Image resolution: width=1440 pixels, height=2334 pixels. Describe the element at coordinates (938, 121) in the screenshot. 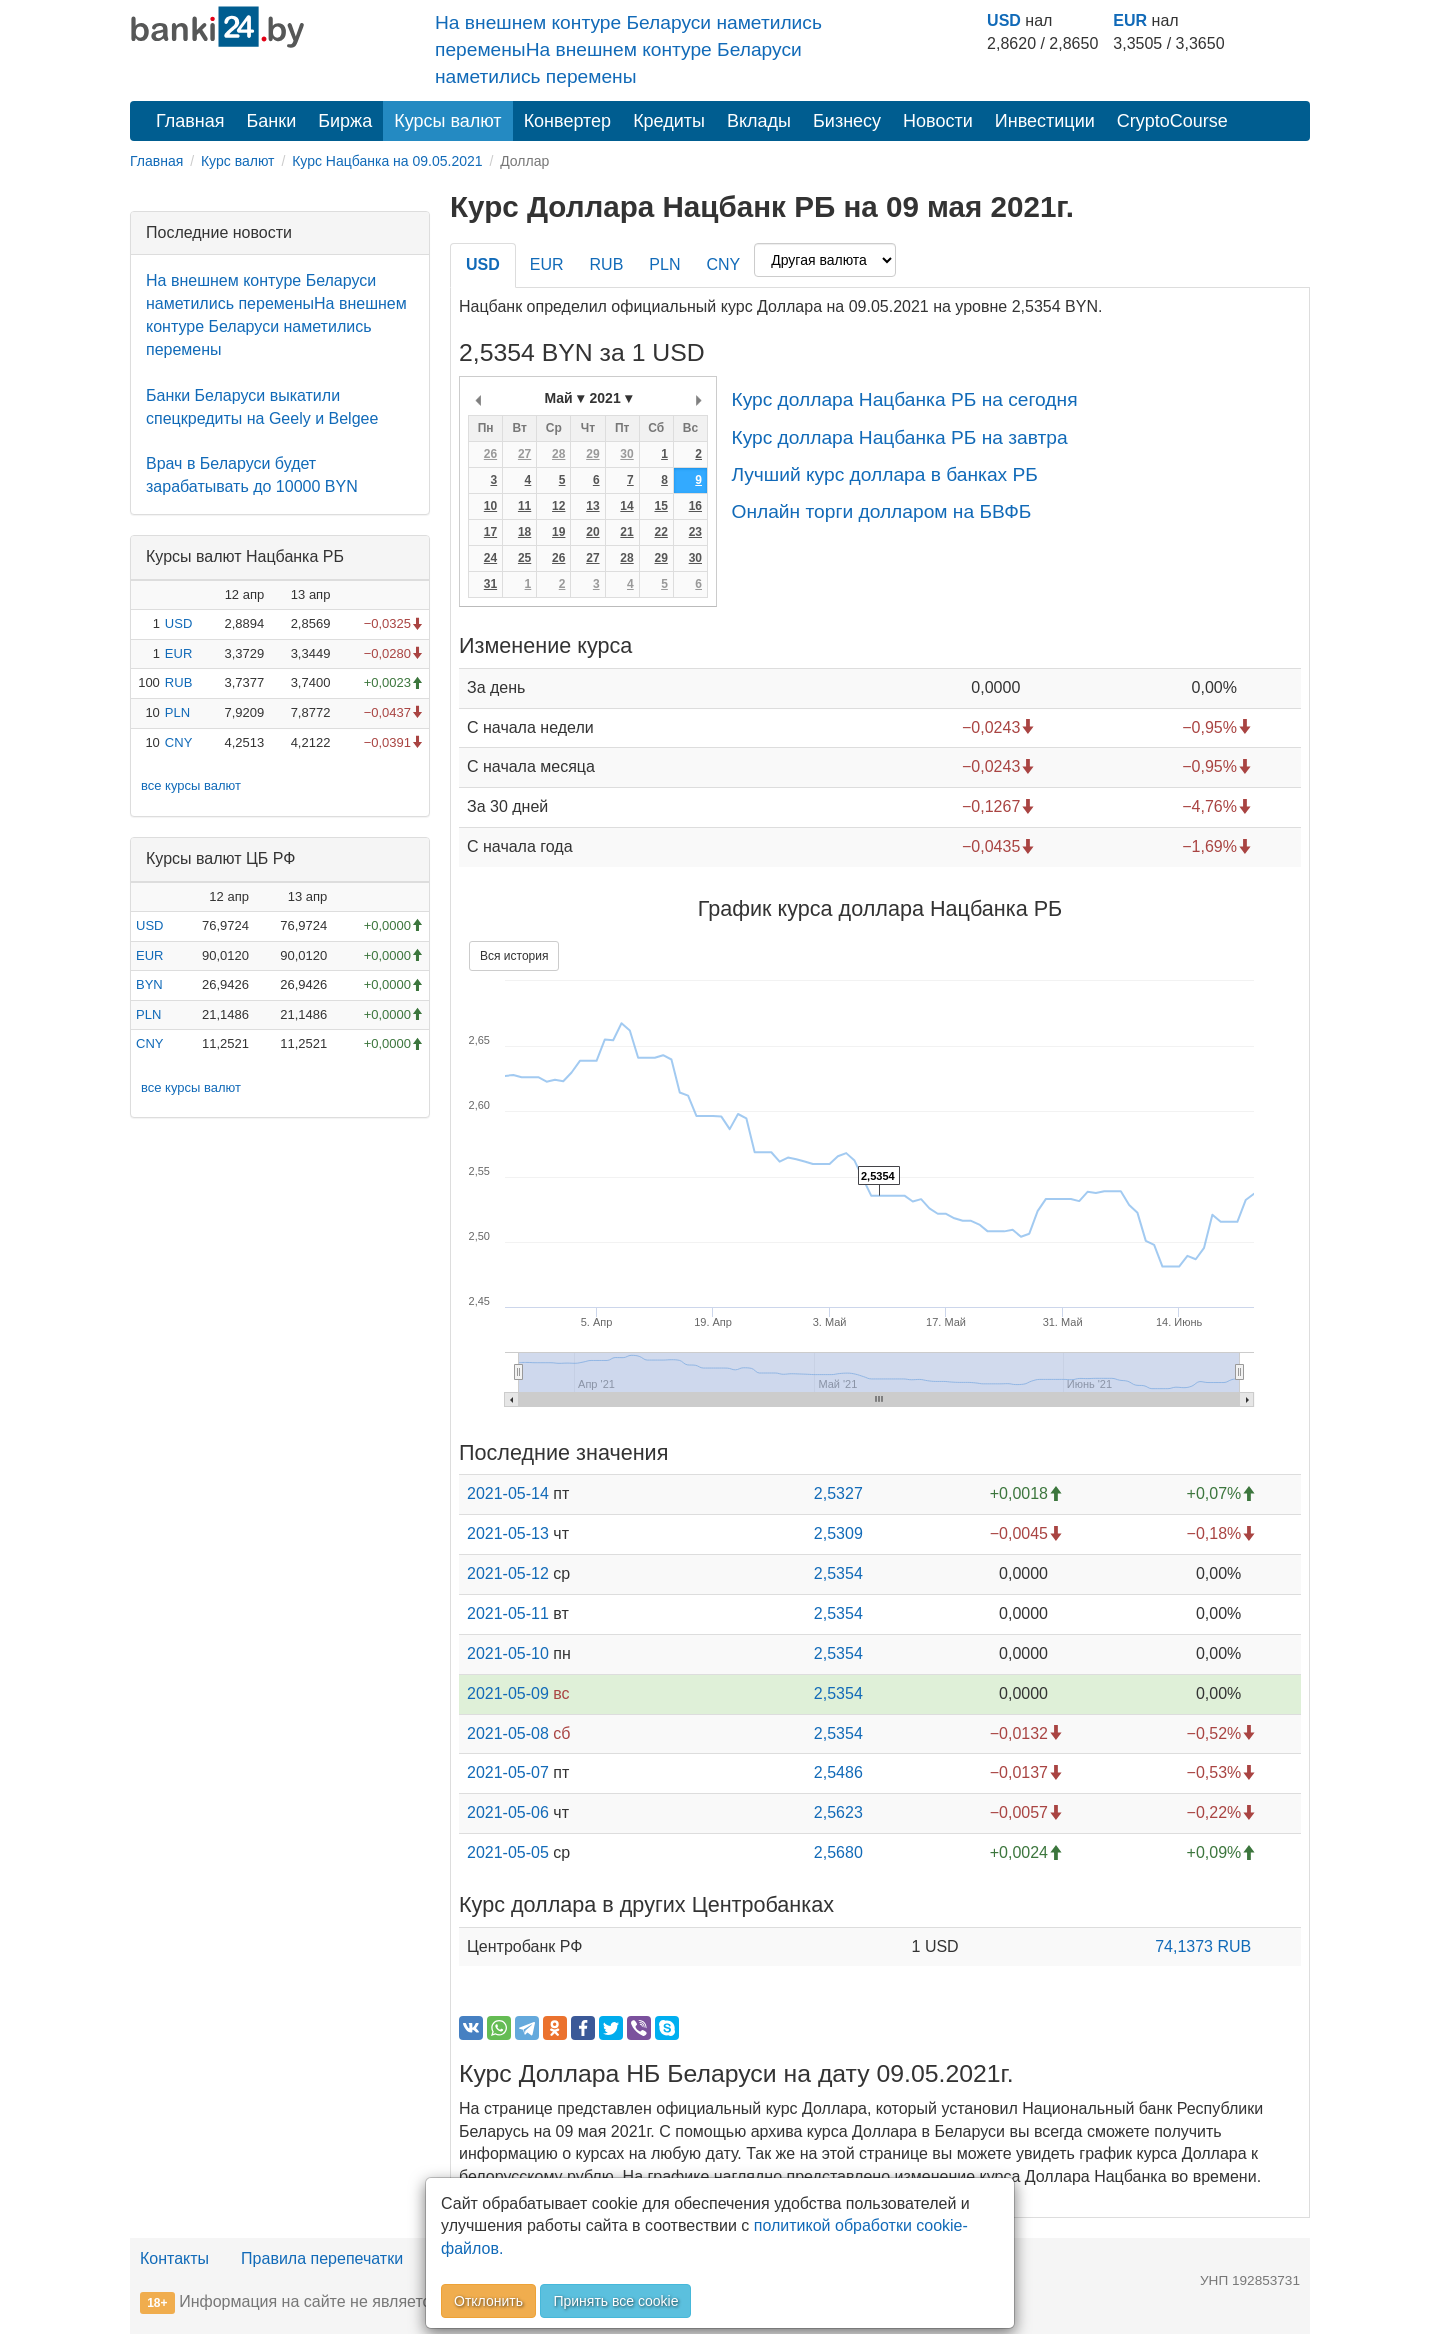

I see `Новости` at that location.